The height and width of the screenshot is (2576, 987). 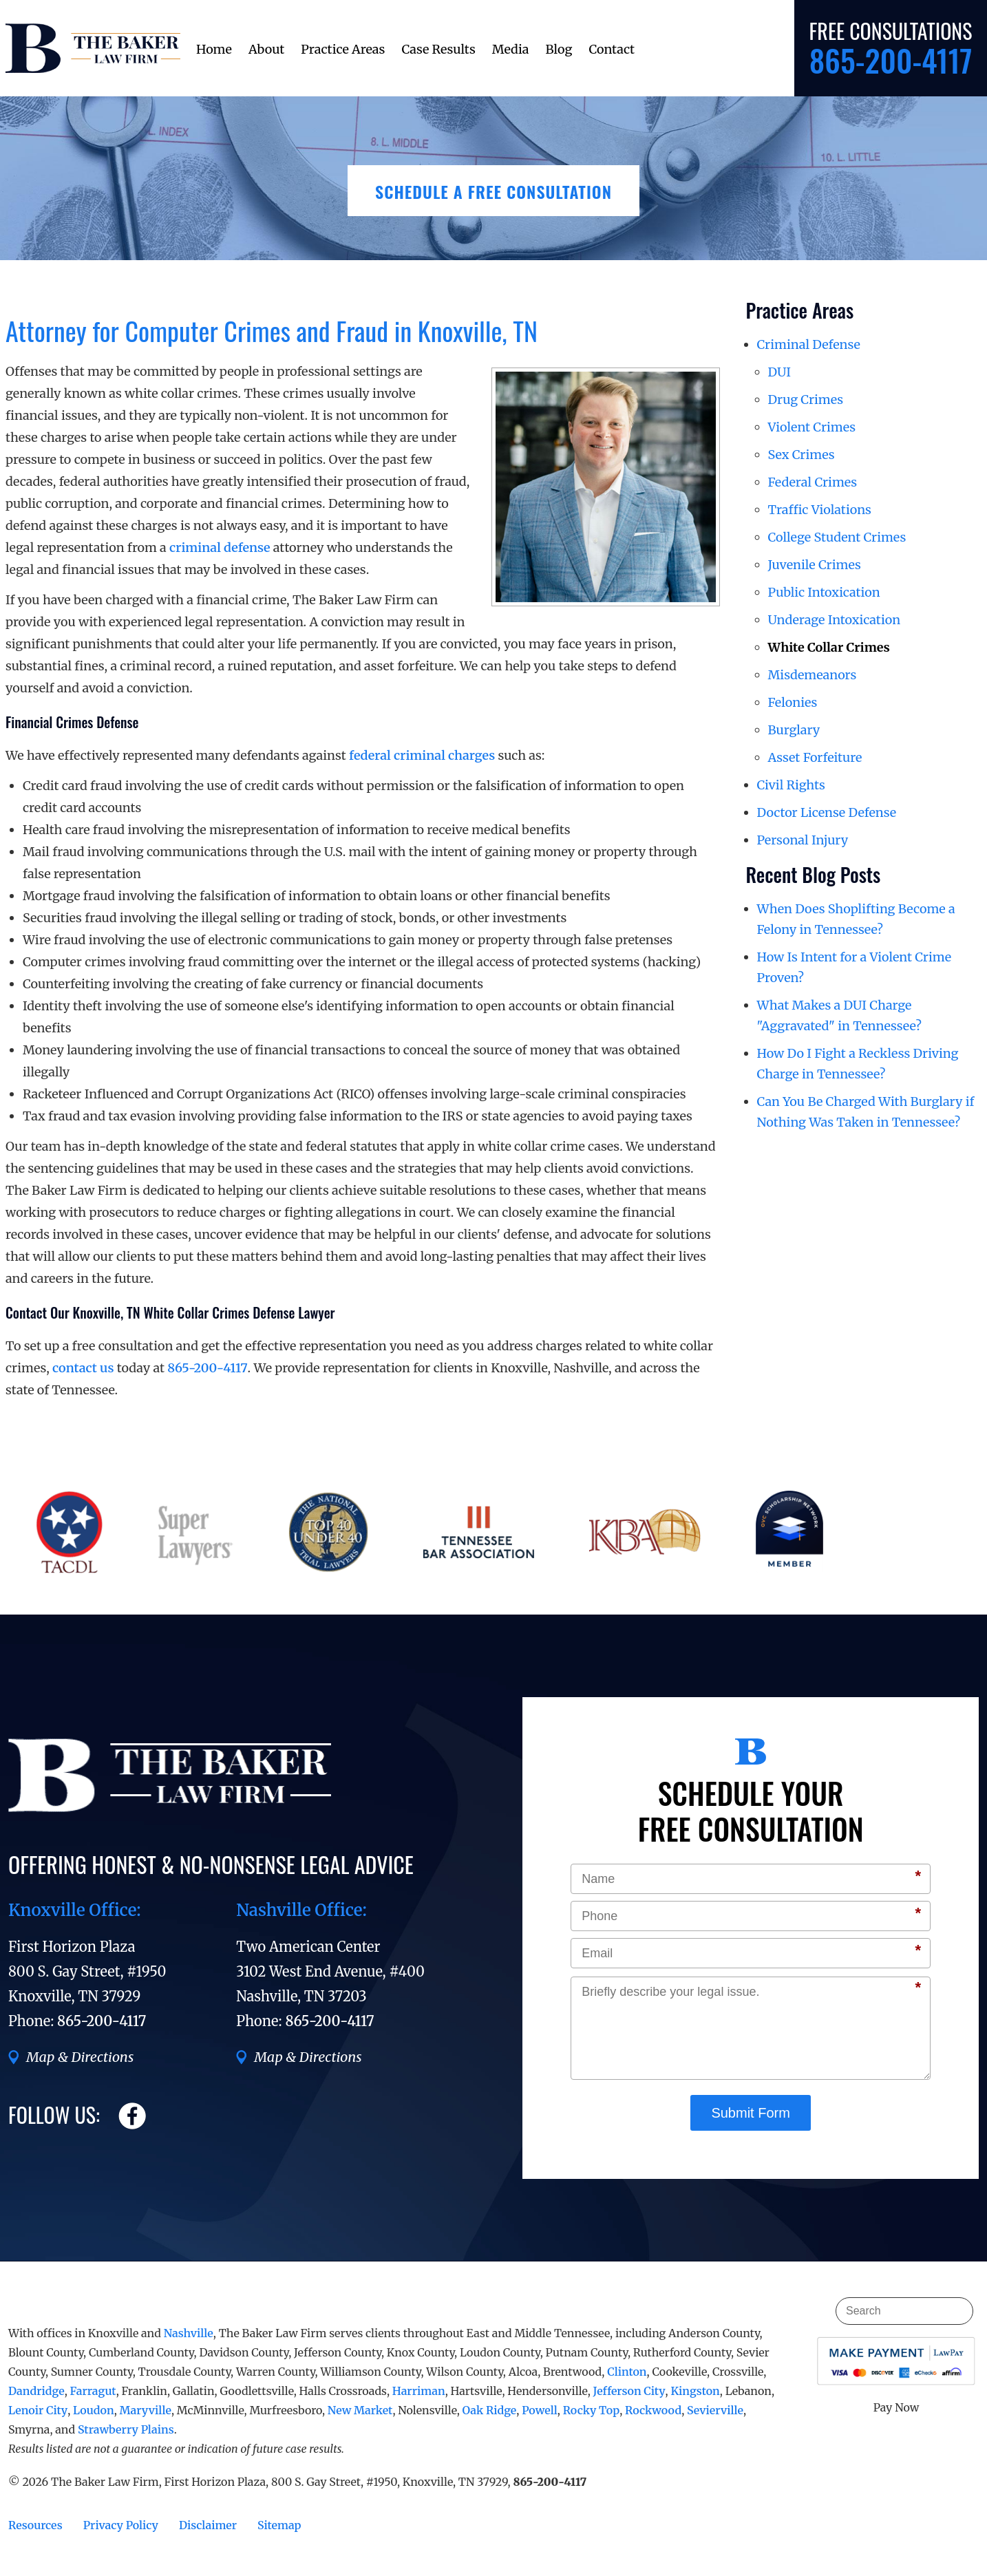 I want to click on Underage Intoxication, so click(x=834, y=620).